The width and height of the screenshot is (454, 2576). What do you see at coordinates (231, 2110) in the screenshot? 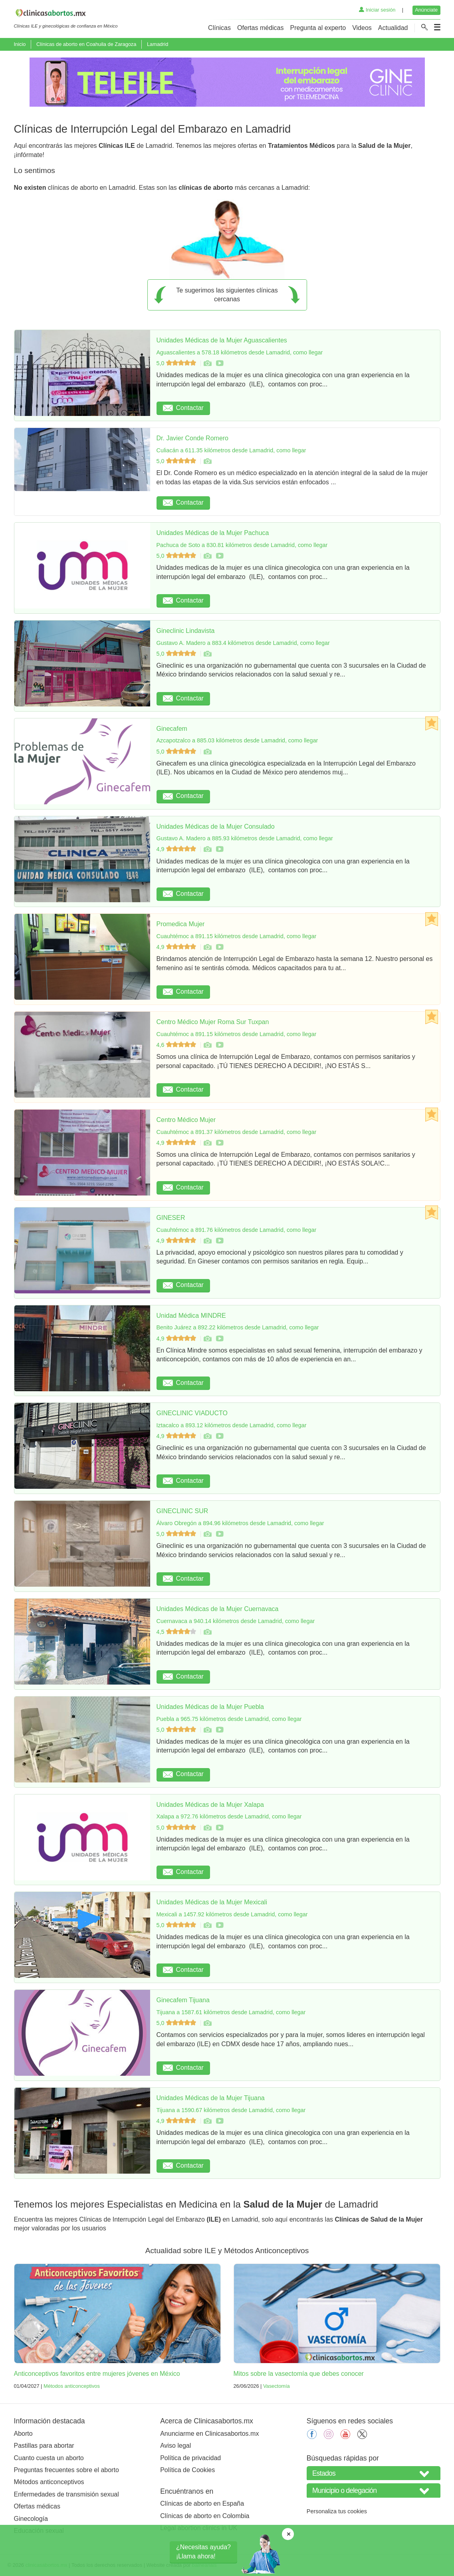
I see `Tijuana a 1590.67 kilómetros desde Lamadrid, como llegar` at bounding box center [231, 2110].